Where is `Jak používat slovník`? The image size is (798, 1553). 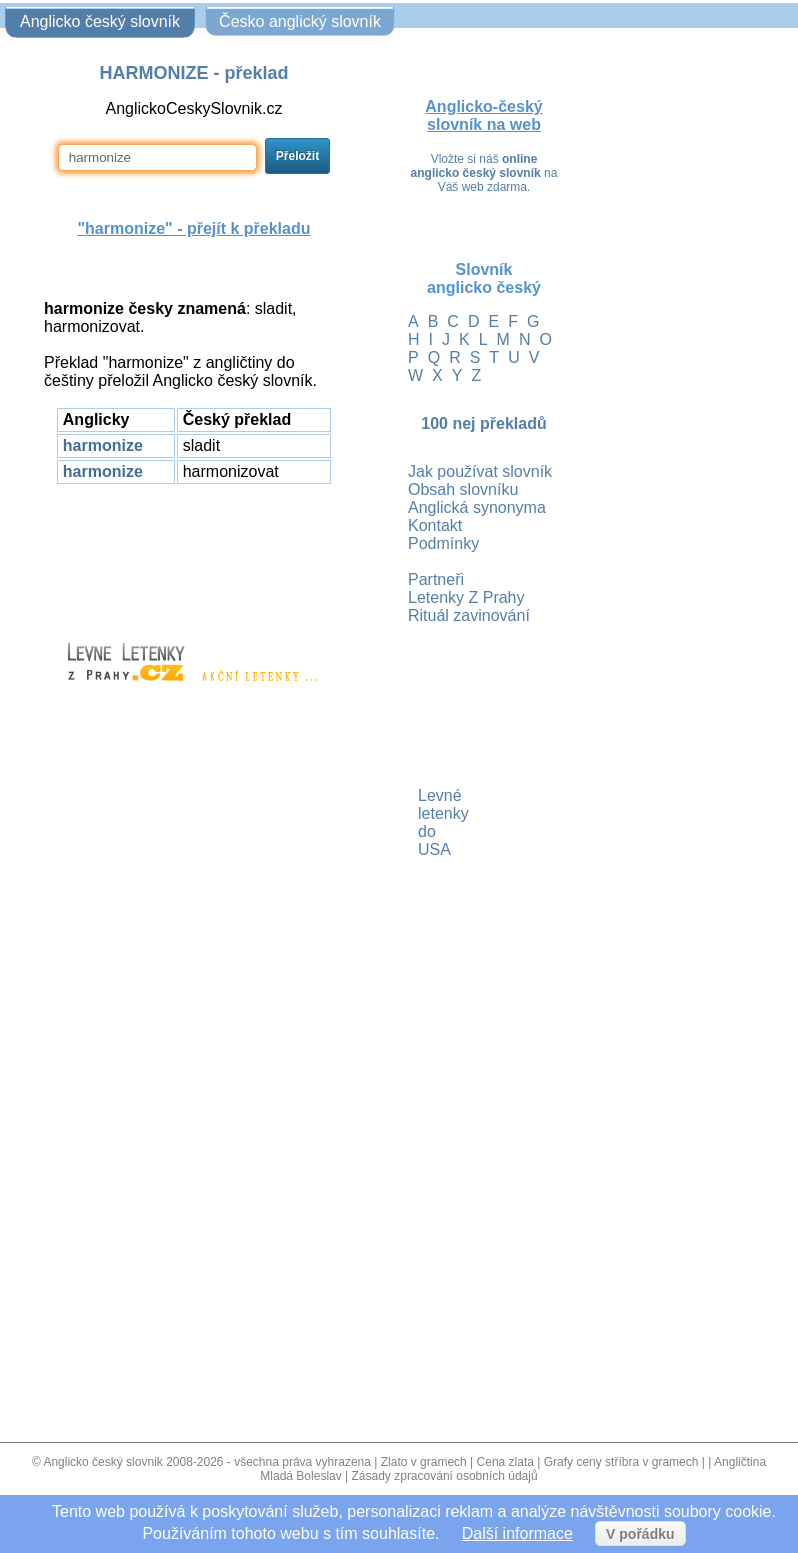
Jak používat slovník is located at coordinates (480, 471).